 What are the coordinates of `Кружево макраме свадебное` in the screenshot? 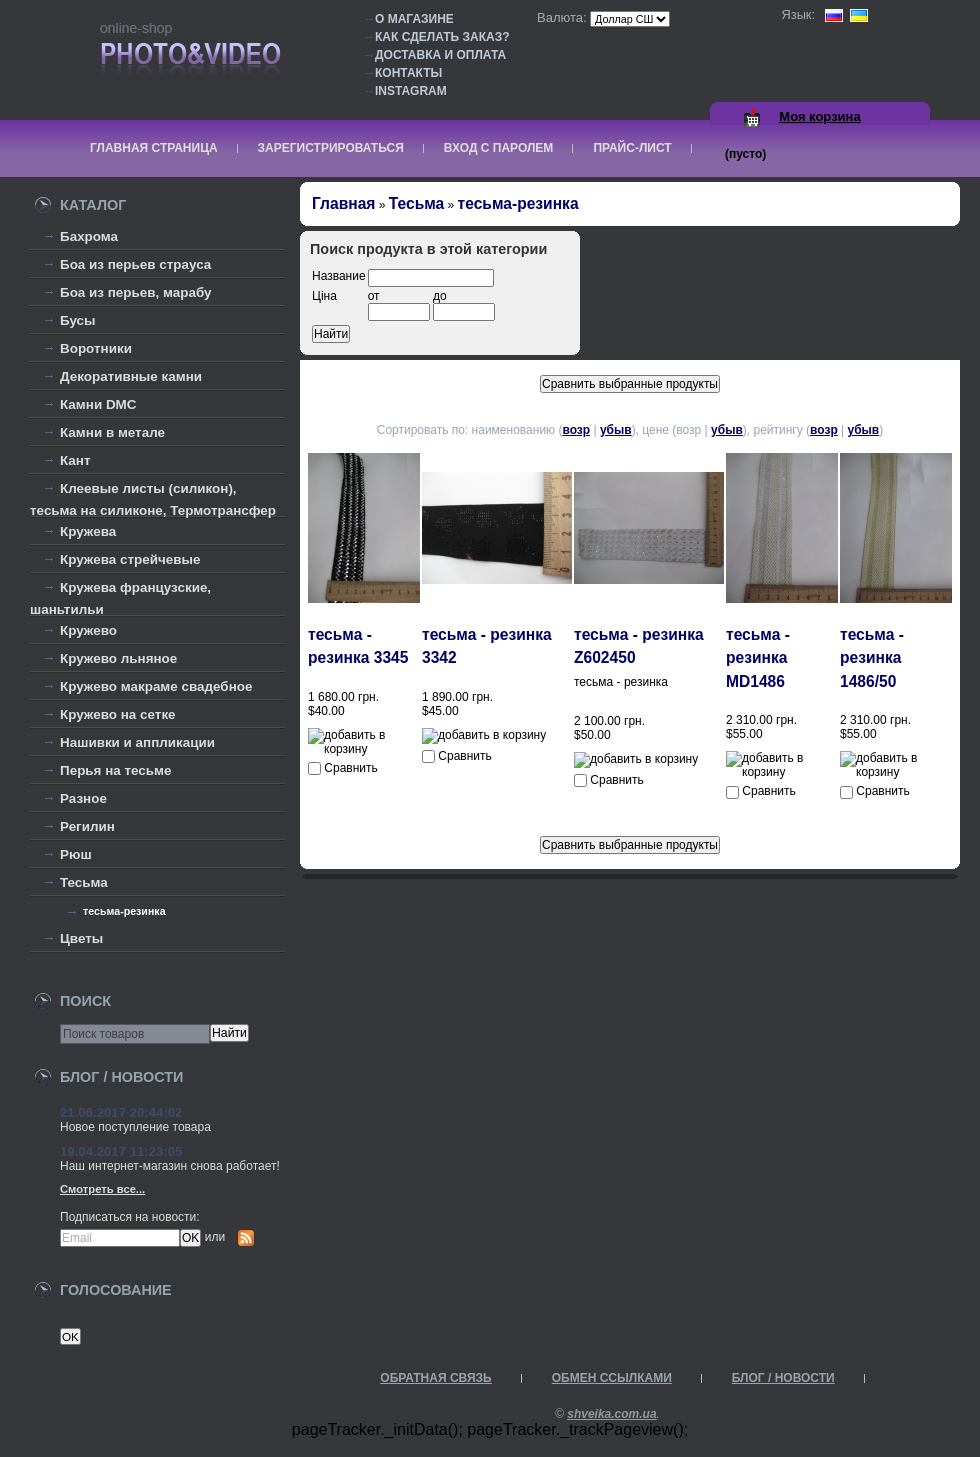 It's located at (156, 686).